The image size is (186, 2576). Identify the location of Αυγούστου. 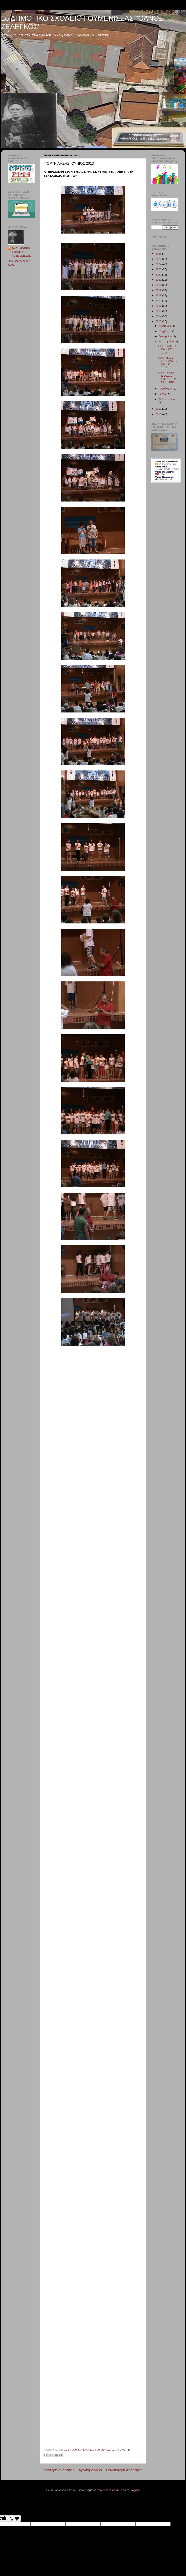
(166, 388).